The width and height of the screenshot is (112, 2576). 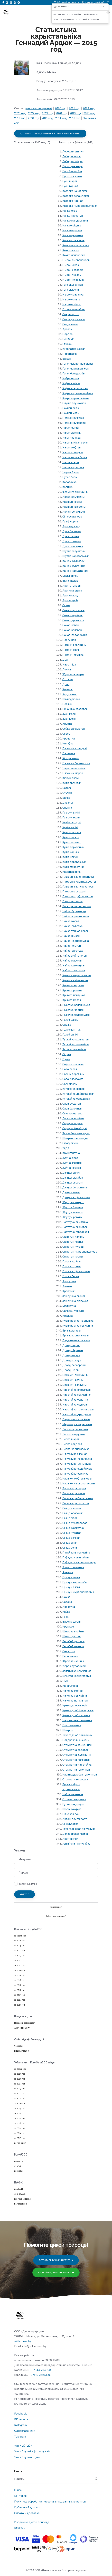 I want to click on +37517 3488130, so click(x=39, y=2375).